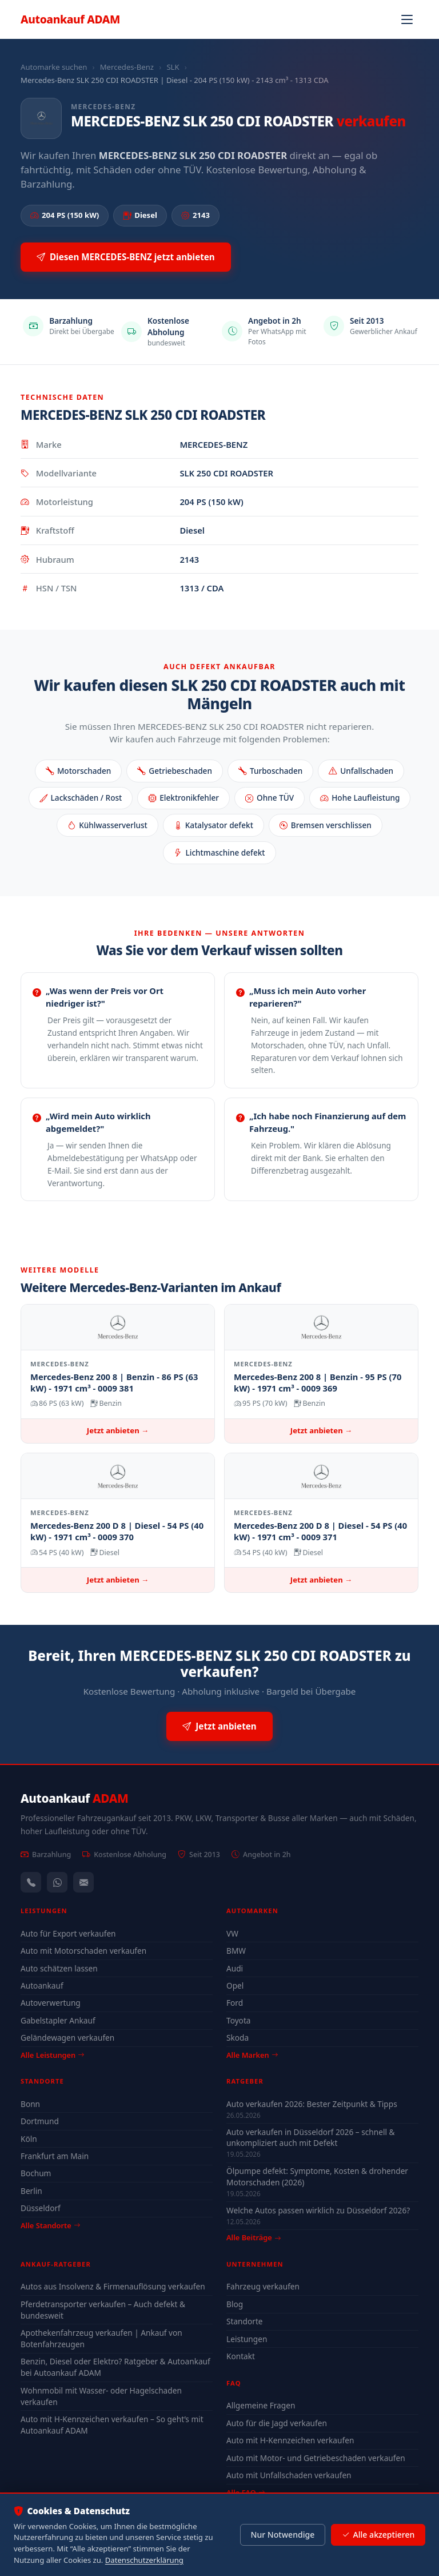  I want to click on Autoankauf, so click(70, 19).